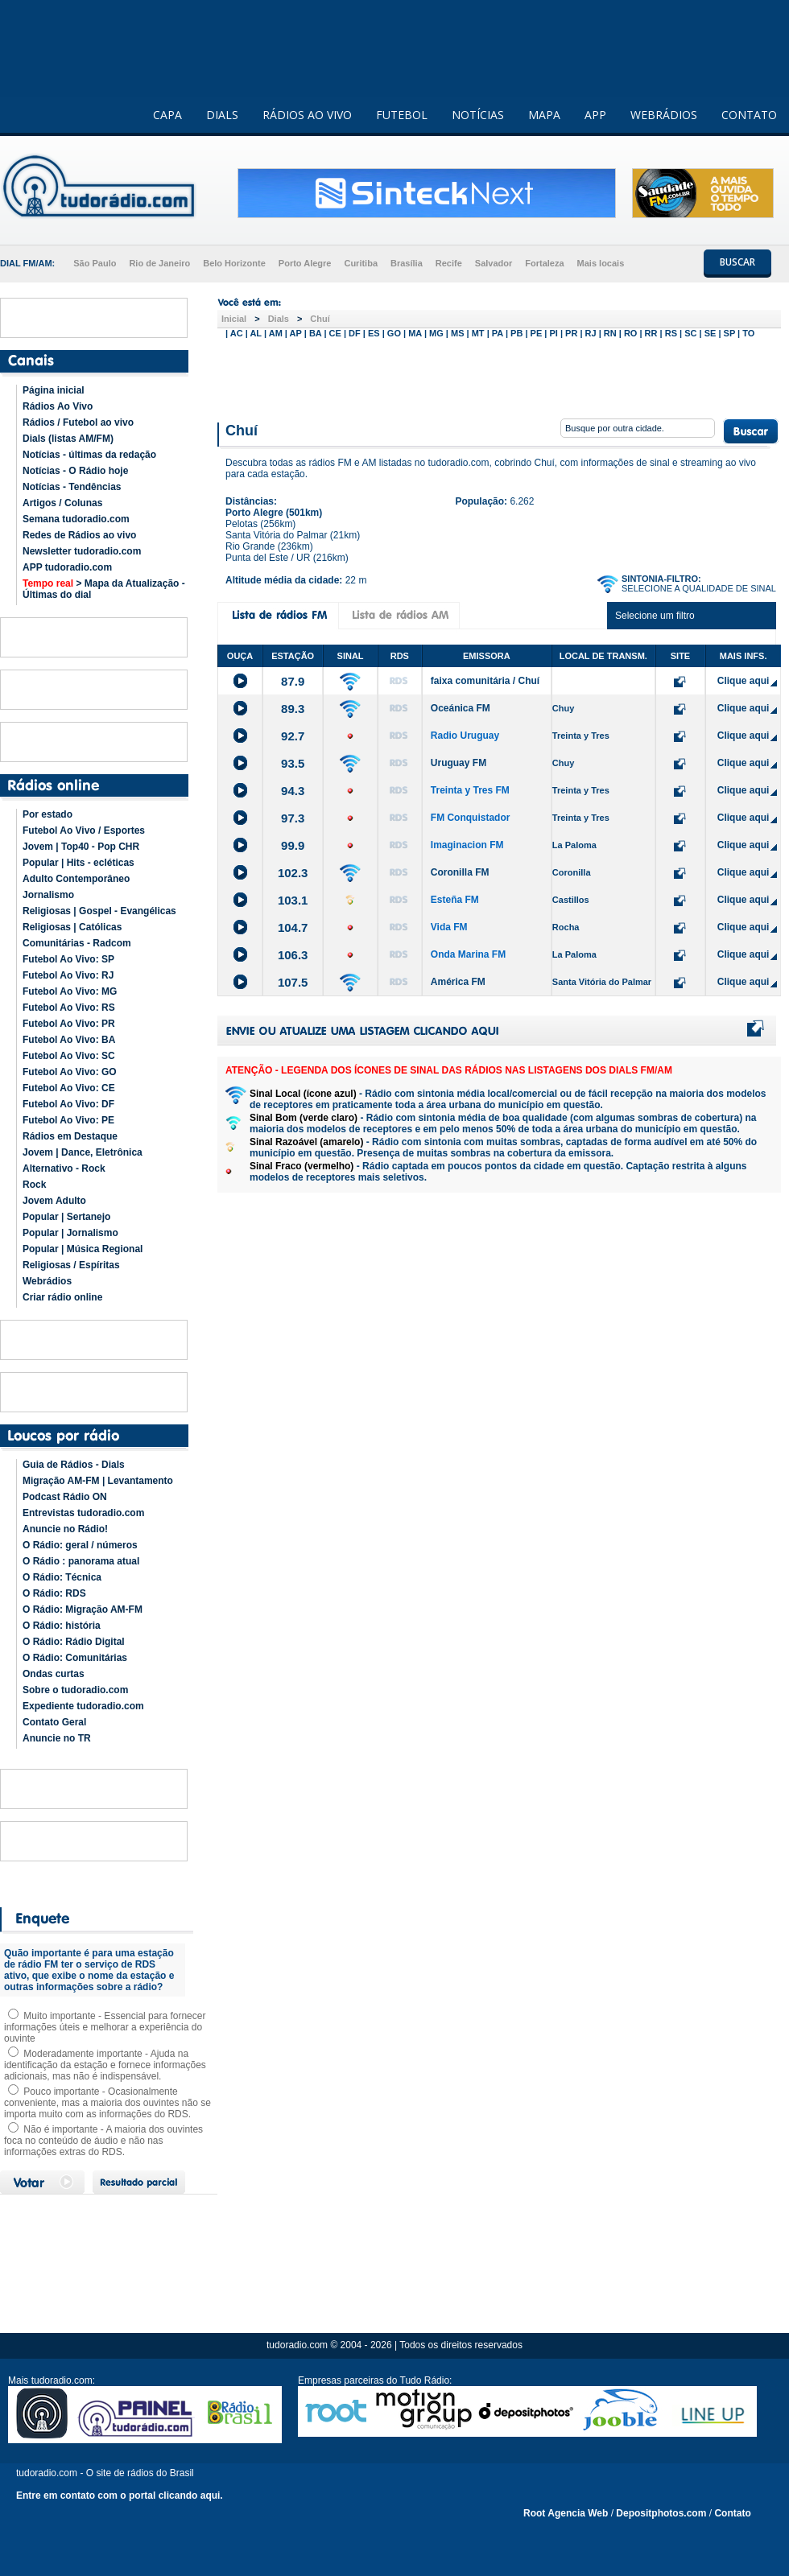 This screenshot has width=789, height=2576. Describe the element at coordinates (70, 1233) in the screenshot. I see `Popular | Jornalismo` at that location.